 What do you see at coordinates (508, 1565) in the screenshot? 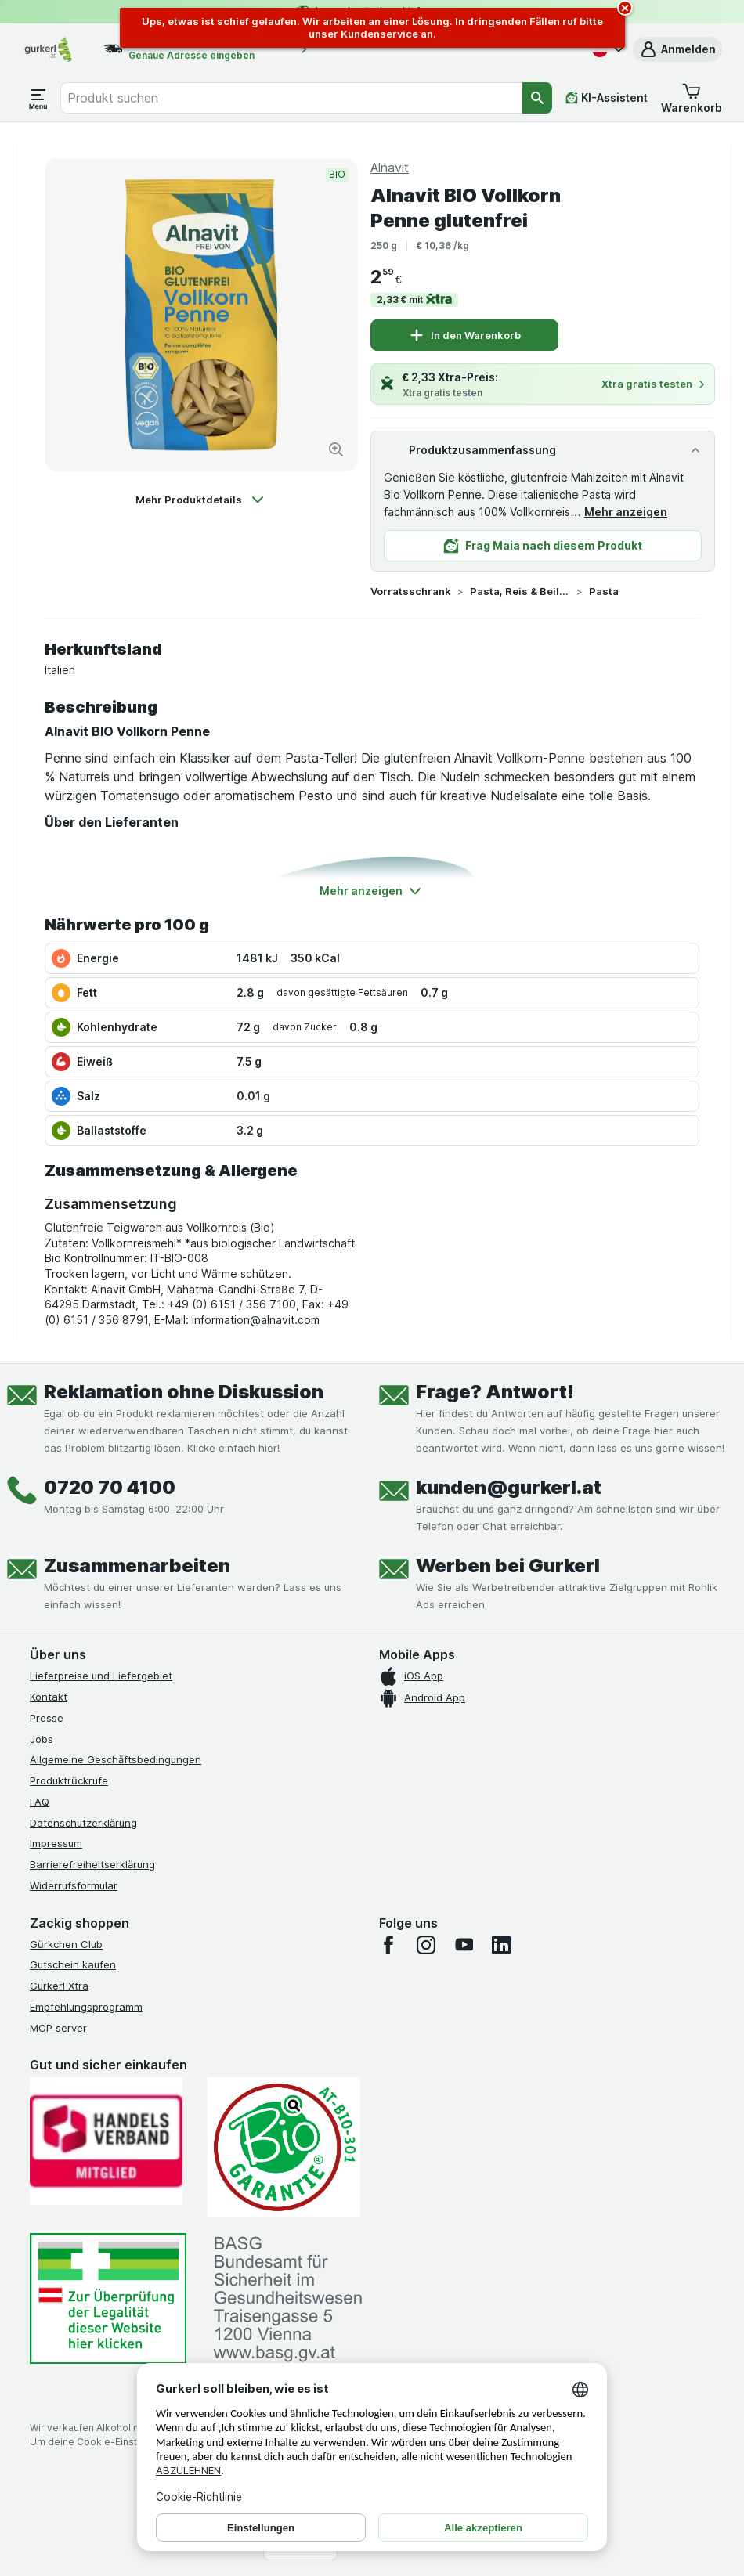
I see `Werben bei Gurkerl` at bounding box center [508, 1565].